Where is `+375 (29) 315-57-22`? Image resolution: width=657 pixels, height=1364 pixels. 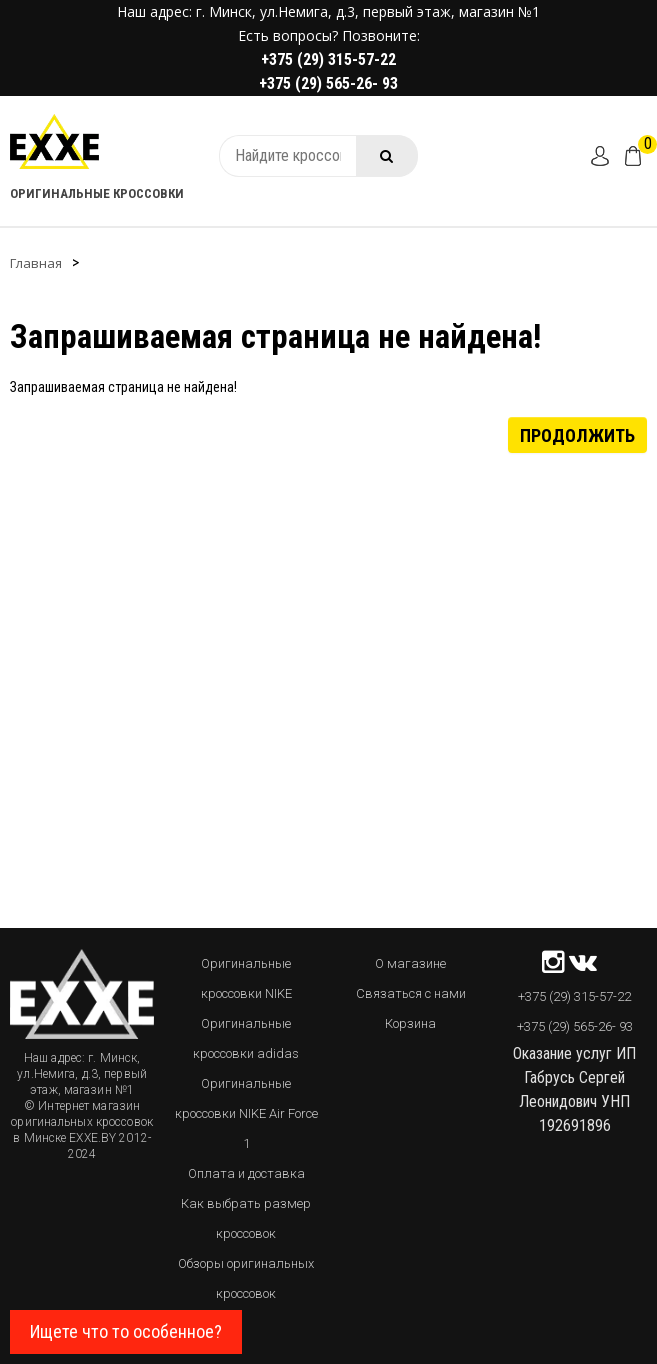
+375 (29) 315-57-22 is located at coordinates (328, 59).